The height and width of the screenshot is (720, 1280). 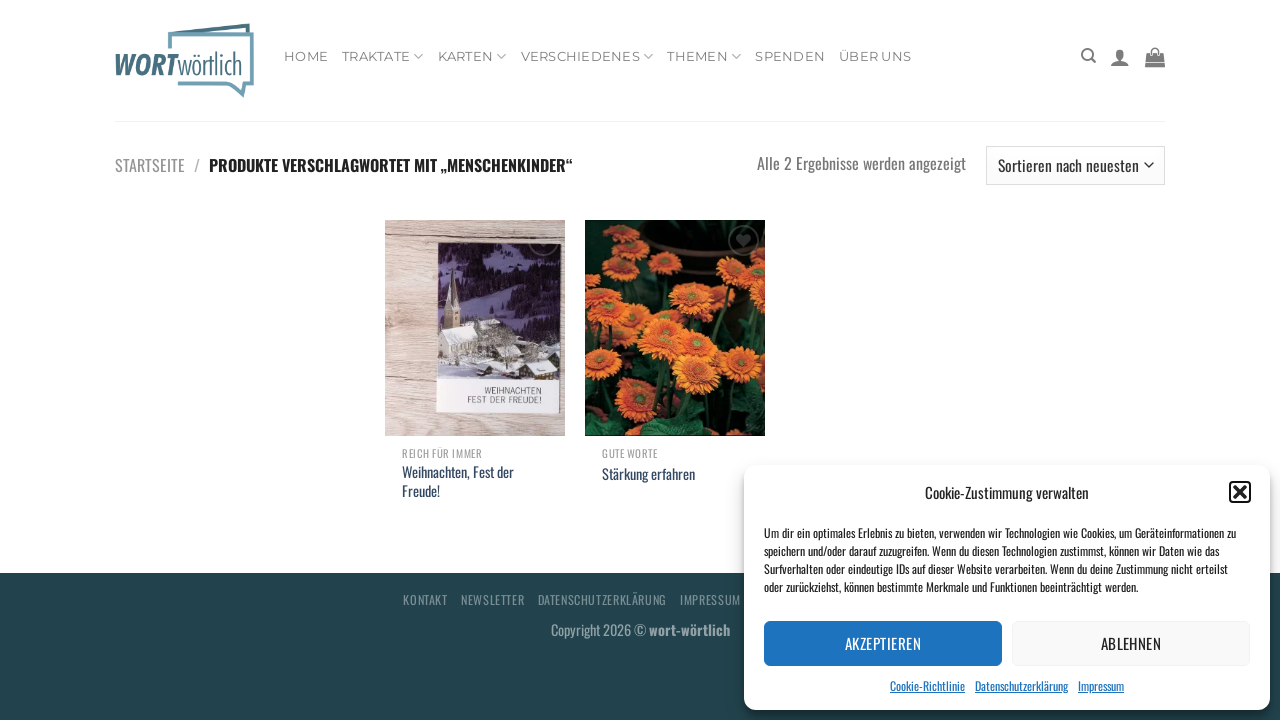 I want to click on Kontakt, so click(x=425, y=599).